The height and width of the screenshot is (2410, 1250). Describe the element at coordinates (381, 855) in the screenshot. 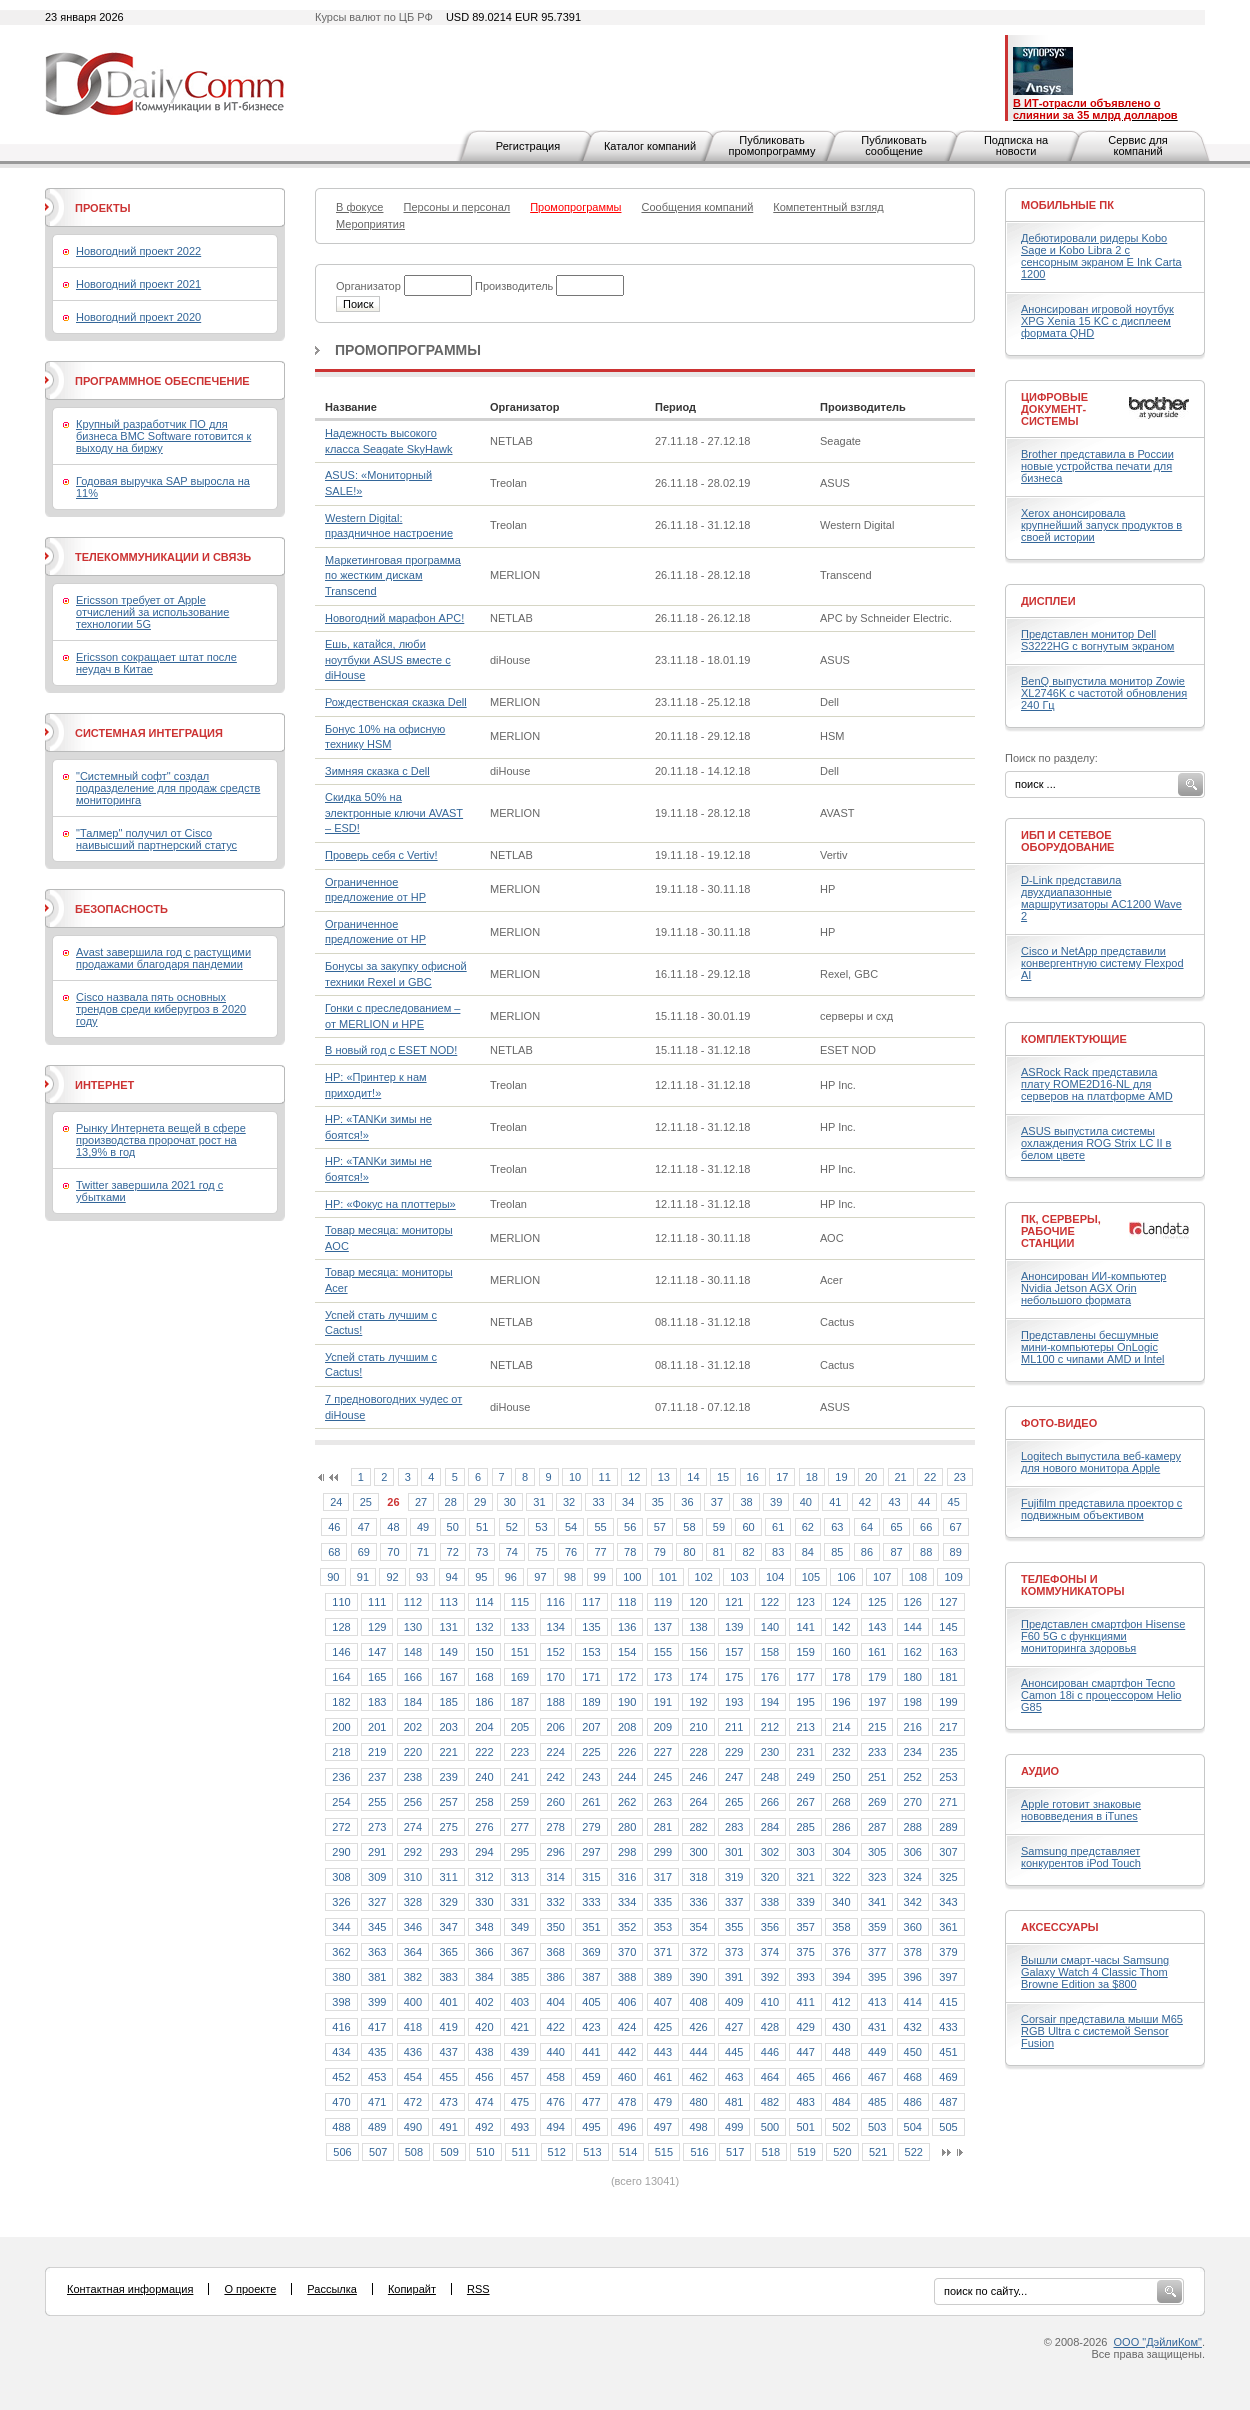

I see `Проверь себя с Vertiv!` at that location.